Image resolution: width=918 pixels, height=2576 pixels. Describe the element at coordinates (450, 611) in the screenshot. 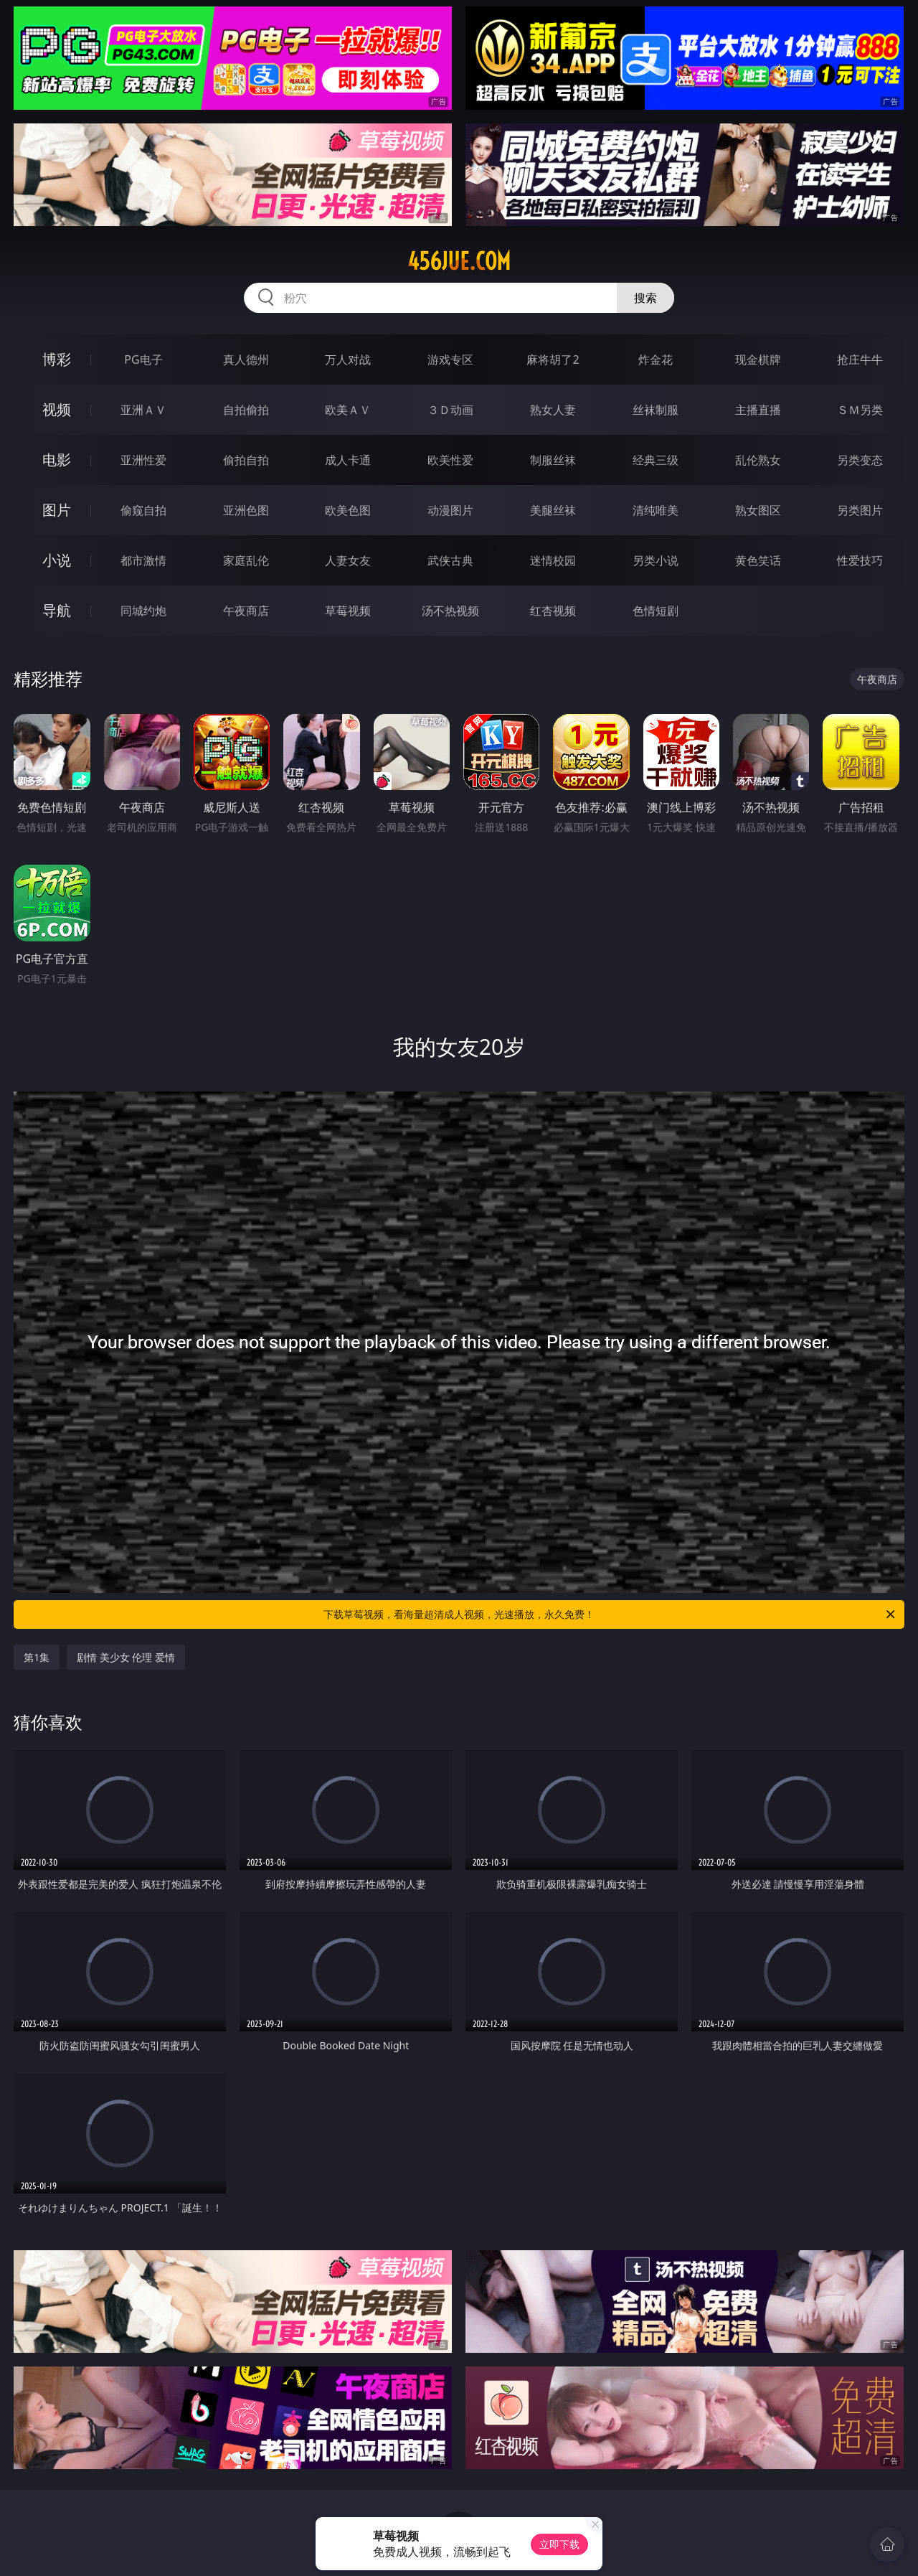

I see `汤不热视频` at that location.